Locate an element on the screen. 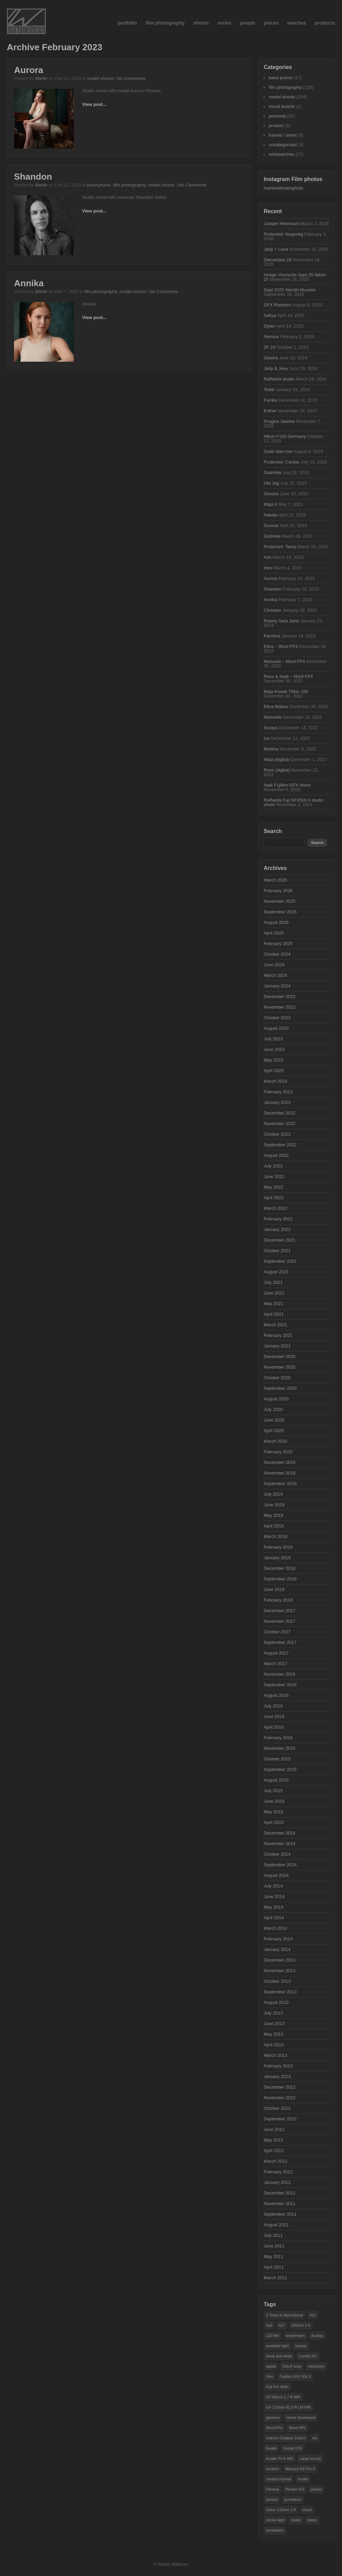  Fuji Pro 400h [Fuji Pro 400h (14 items)] is located at coordinates (277, 2387).